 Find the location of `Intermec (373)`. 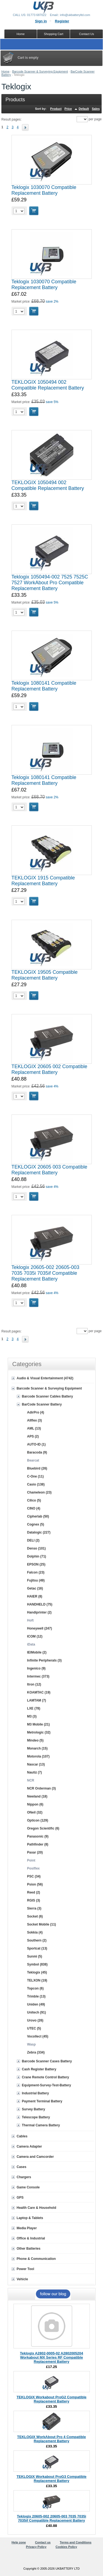

Intermec (373) is located at coordinates (38, 1676).